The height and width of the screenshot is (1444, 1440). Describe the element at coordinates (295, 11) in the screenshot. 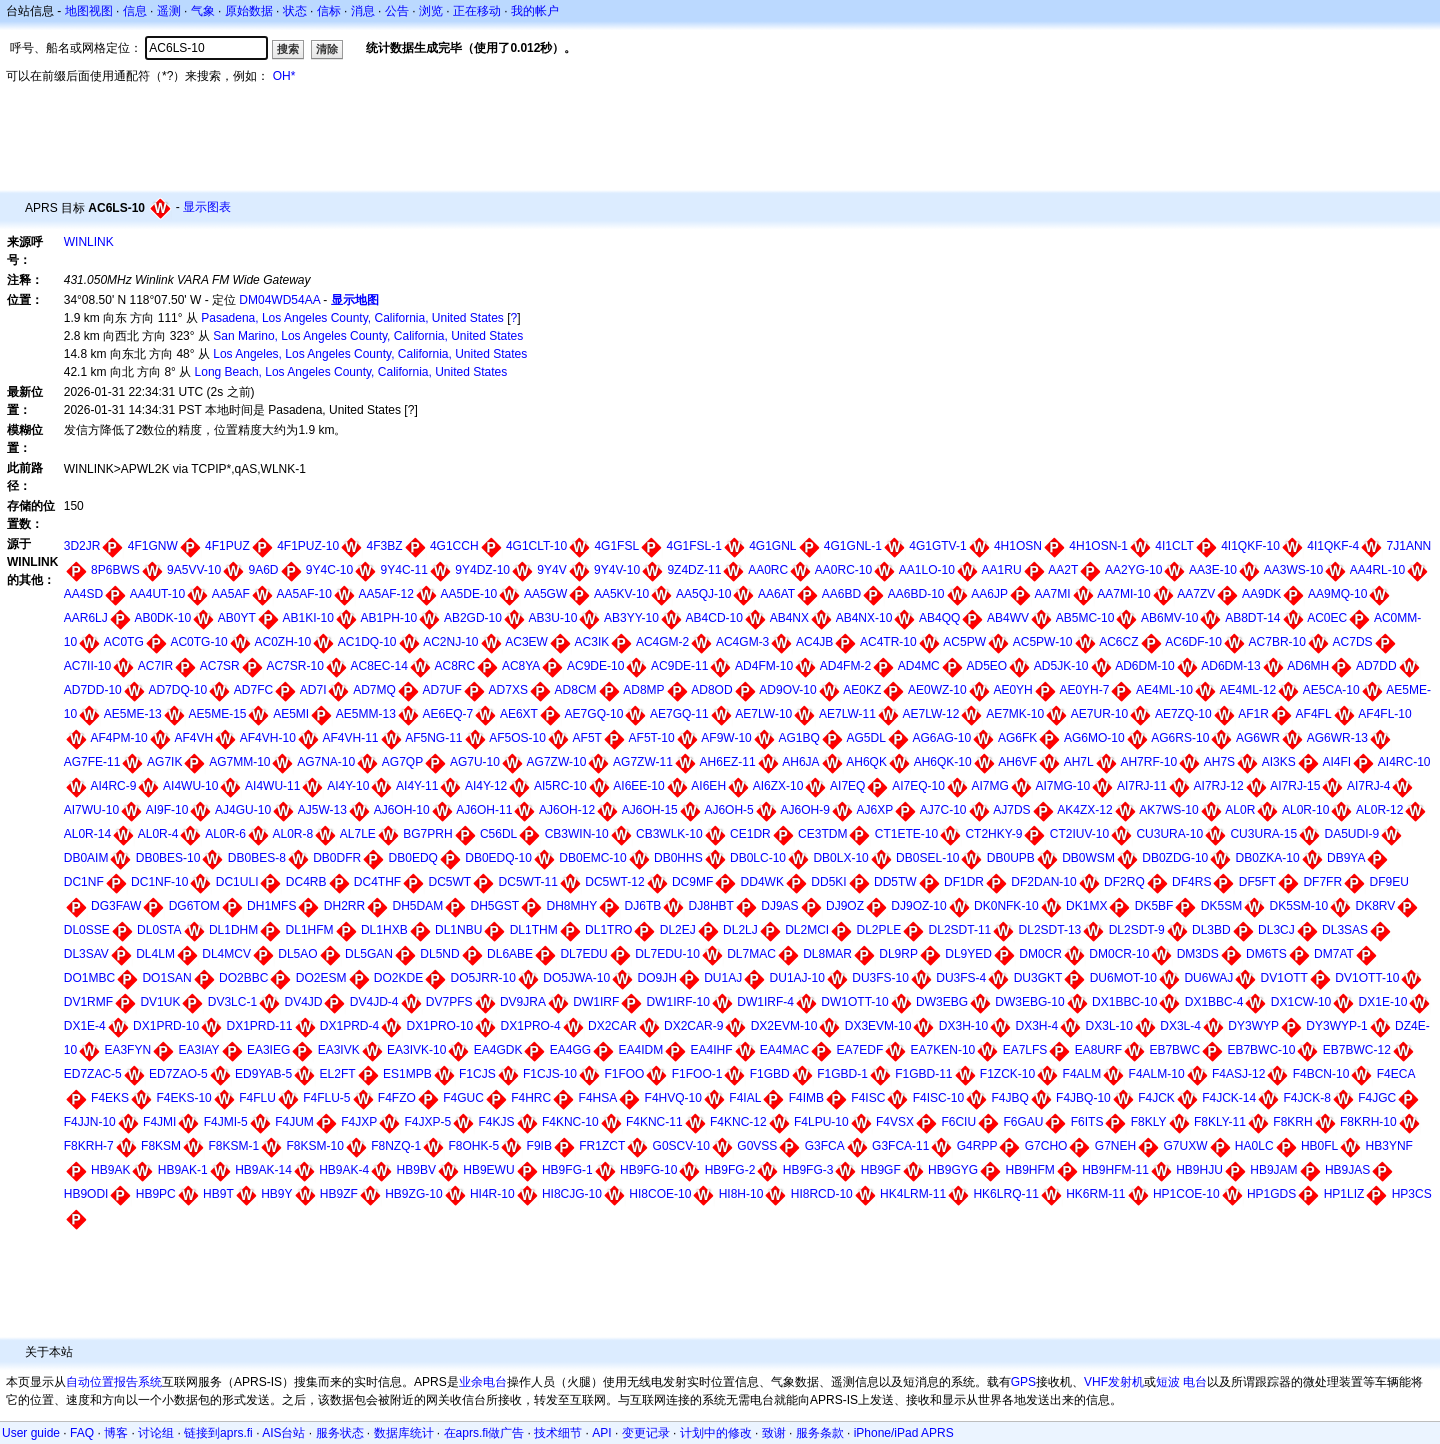

I see `状态` at that location.